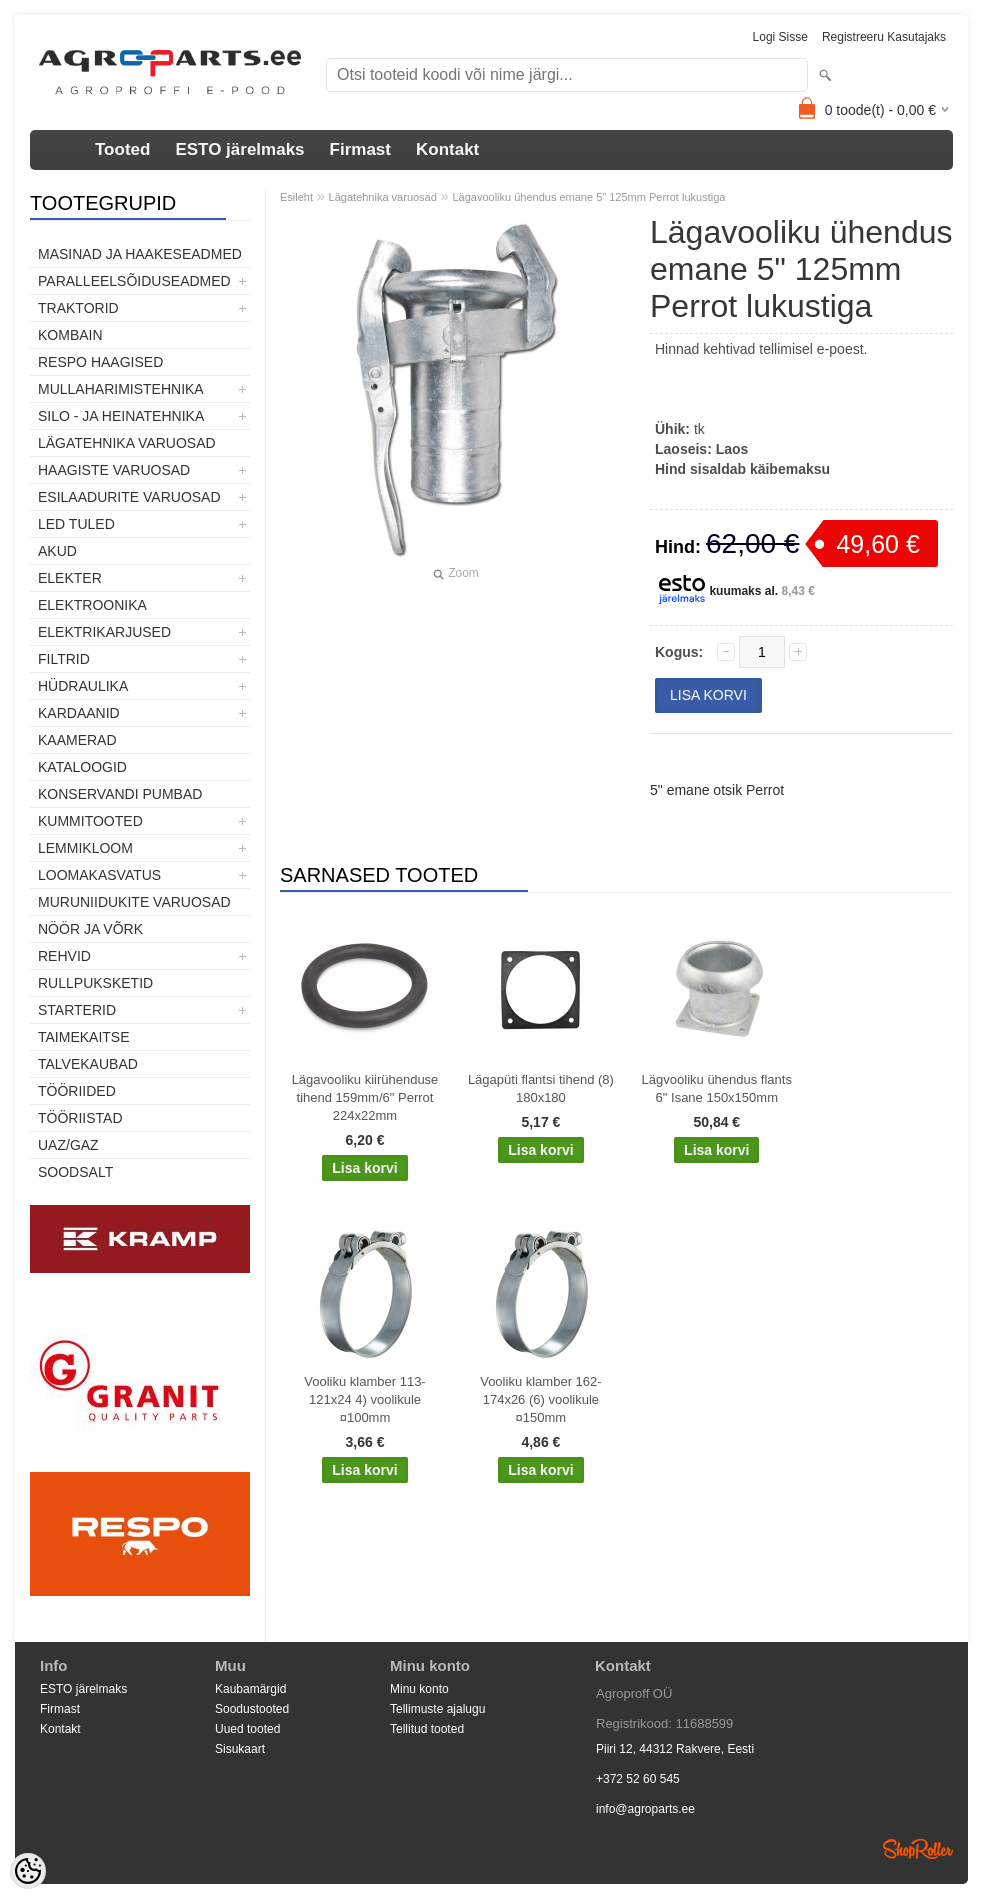 Image resolution: width=983 pixels, height=1899 pixels. Describe the element at coordinates (95, 983) in the screenshot. I see `Rullpuksketid` at that location.